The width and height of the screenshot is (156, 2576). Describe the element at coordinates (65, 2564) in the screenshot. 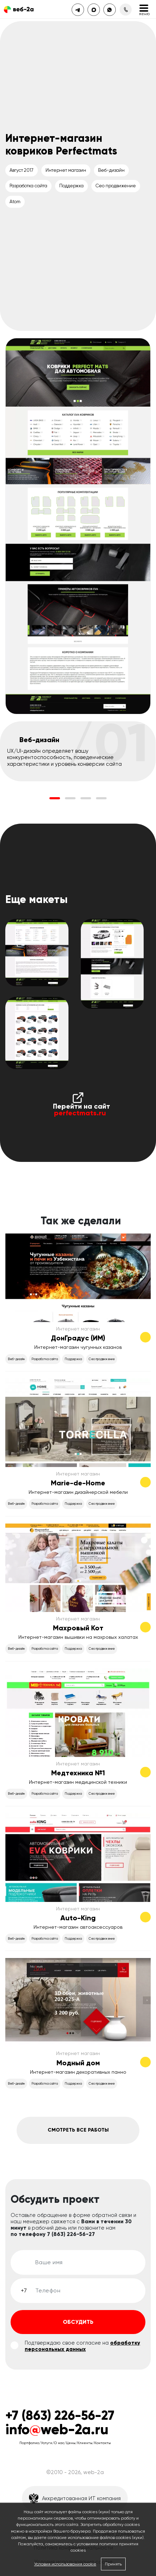

I see `Условия использования cookie` at that location.